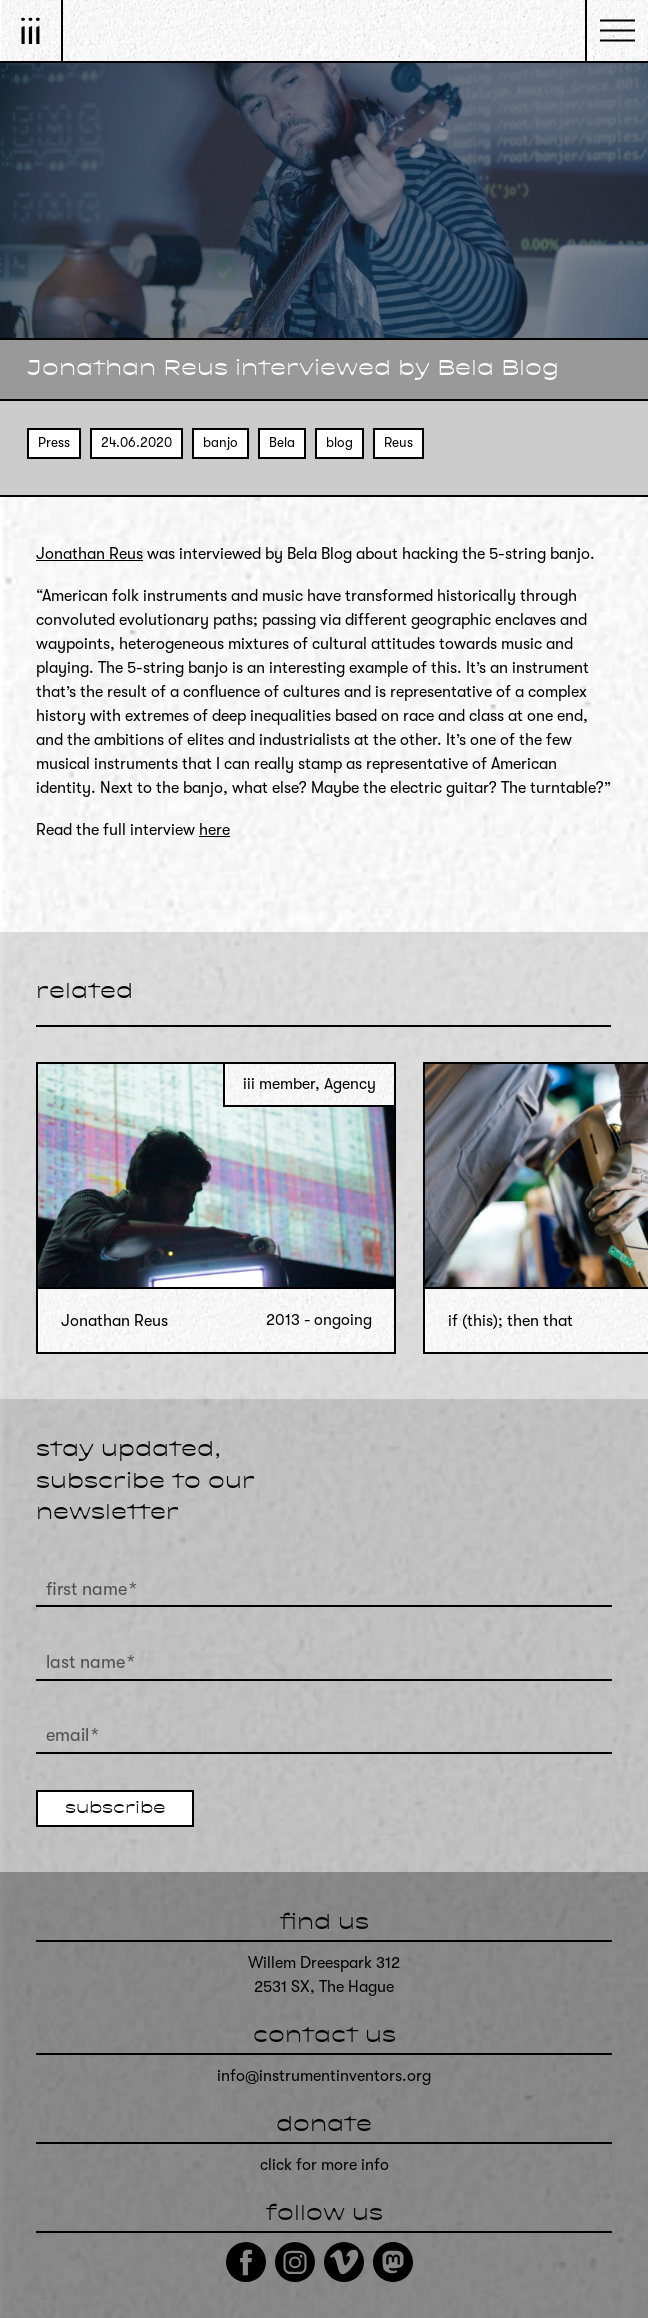  Describe the element at coordinates (339, 442) in the screenshot. I see `blog` at that location.